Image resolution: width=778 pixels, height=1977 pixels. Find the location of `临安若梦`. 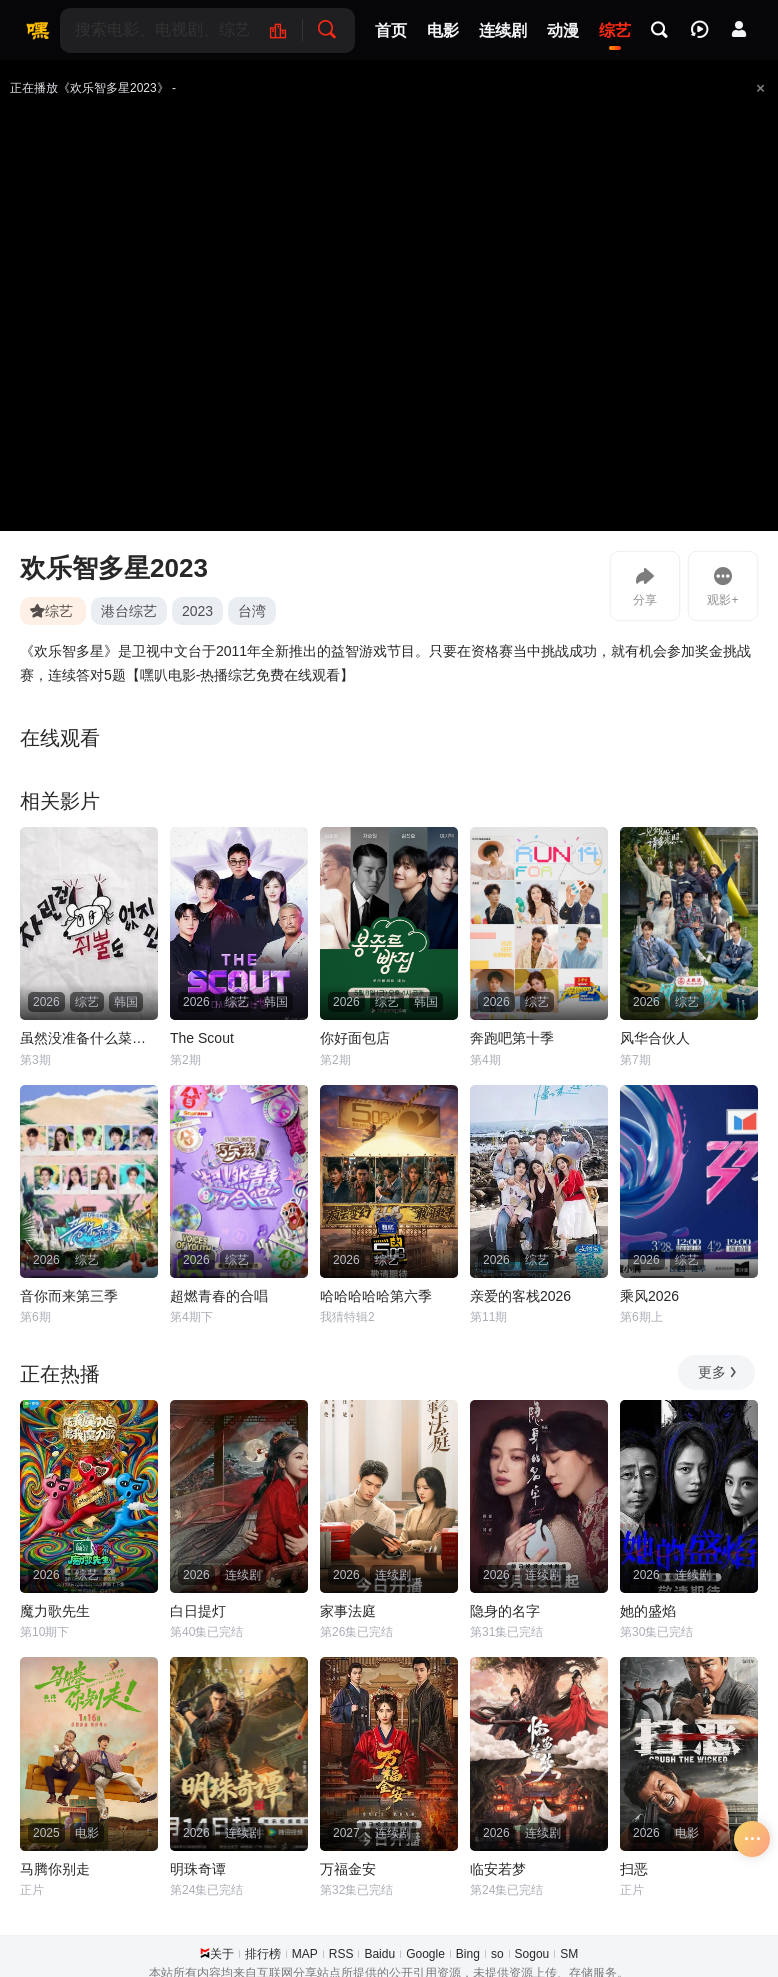

临安若梦 is located at coordinates (498, 1869).